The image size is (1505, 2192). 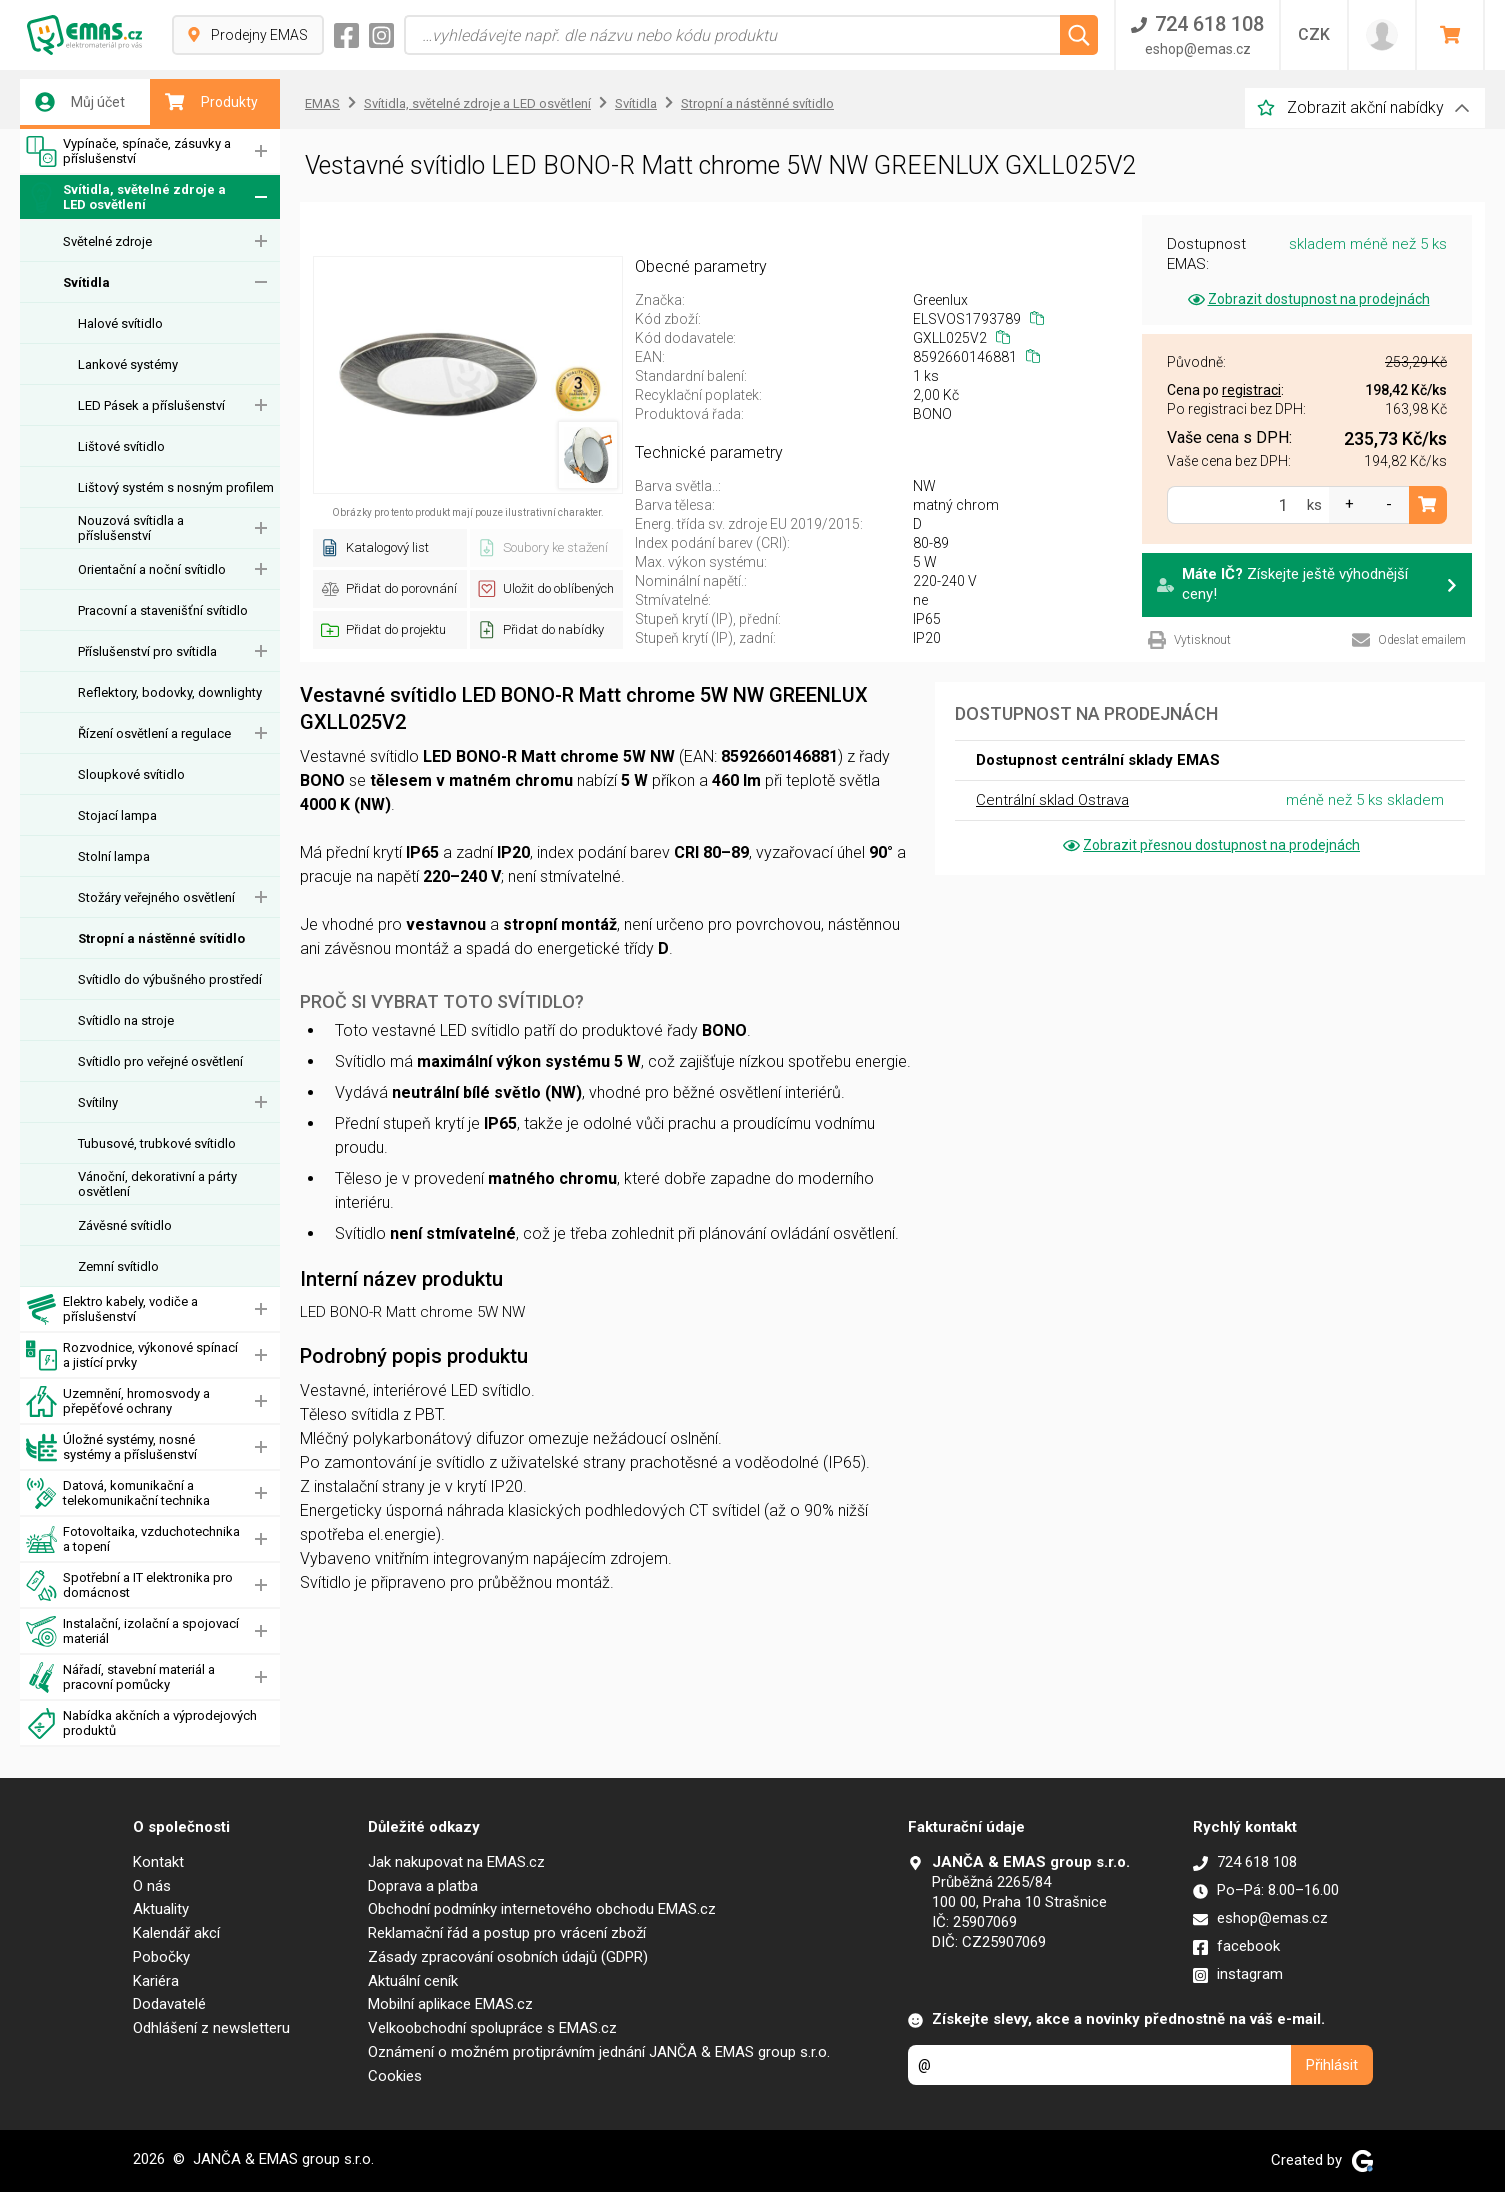 I want to click on Nářadí, stavební materiál a pracovní pomůcky, so click(x=120, y=1677).